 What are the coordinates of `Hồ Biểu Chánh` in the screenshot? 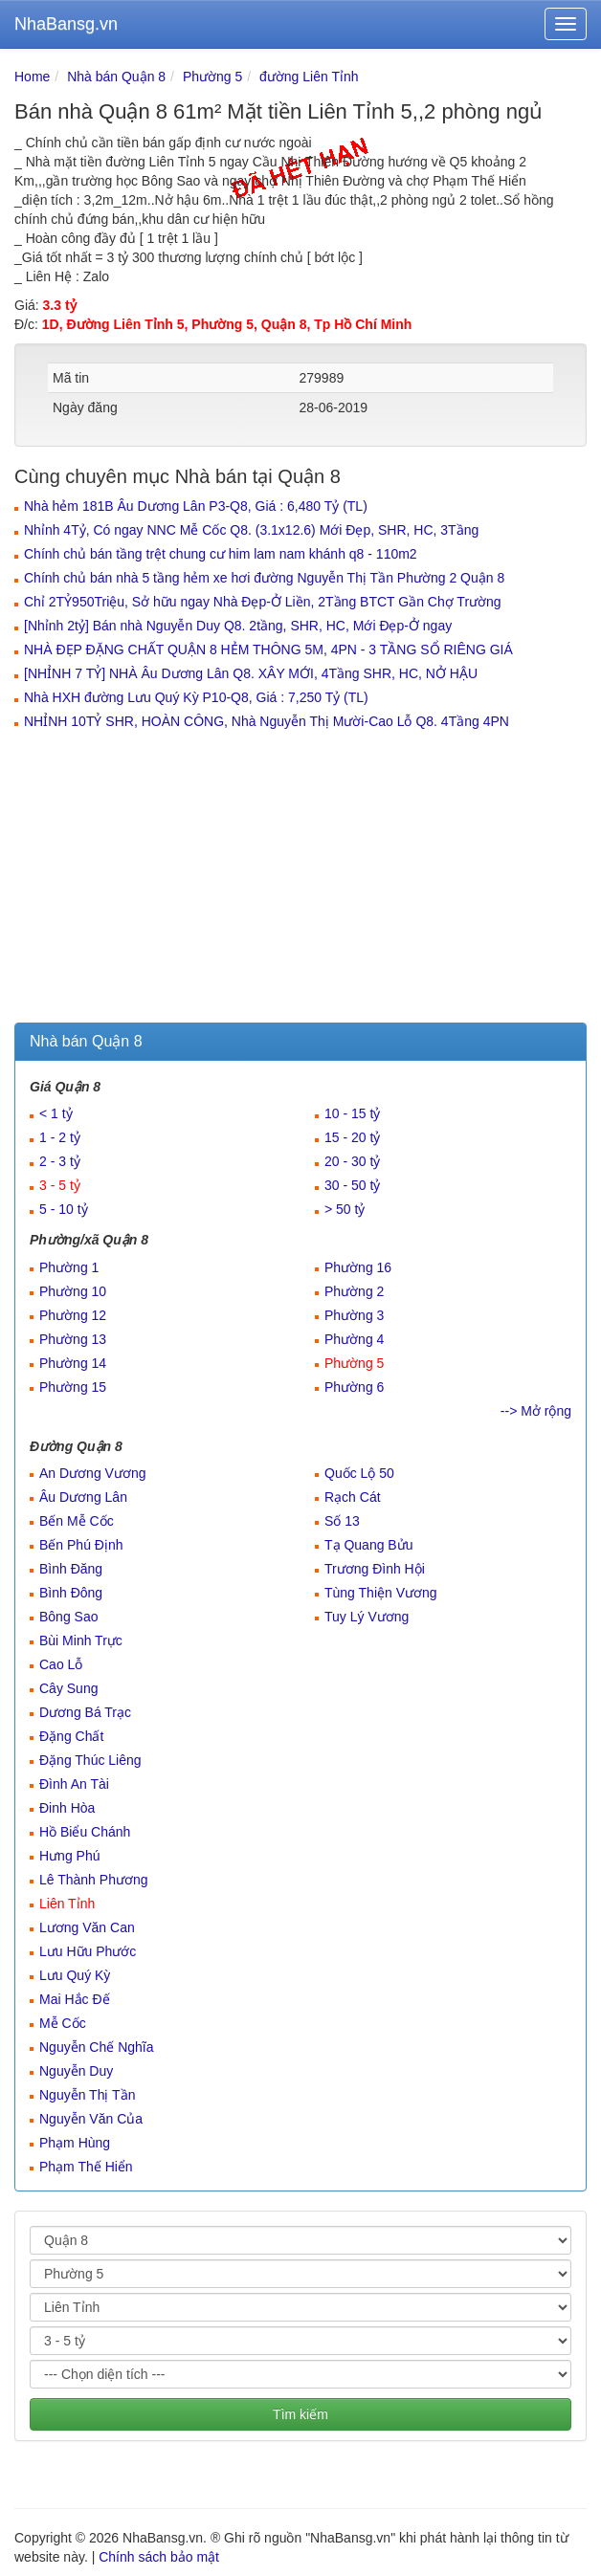 It's located at (84, 1831).